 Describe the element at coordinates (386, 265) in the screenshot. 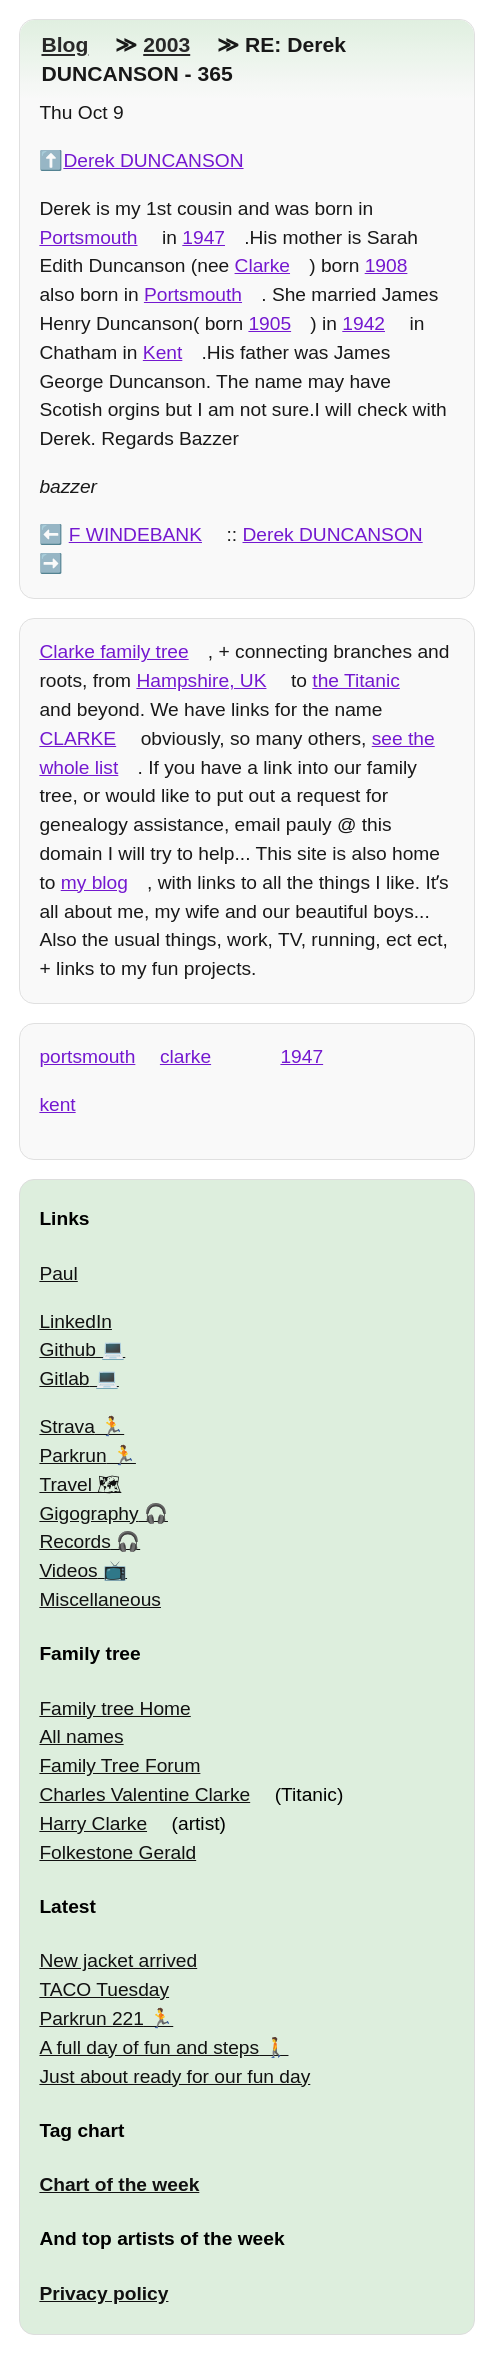

I see `1908` at that location.